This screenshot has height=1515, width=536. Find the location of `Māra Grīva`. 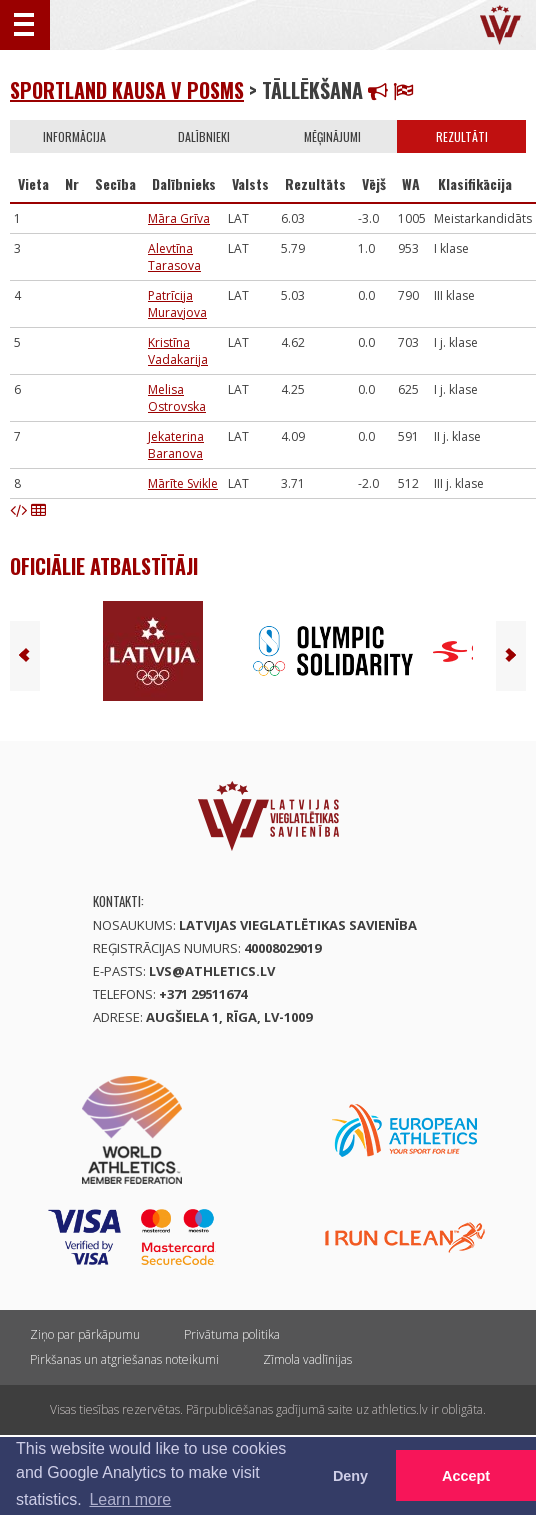

Māra Grīva is located at coordinates (179, 218).